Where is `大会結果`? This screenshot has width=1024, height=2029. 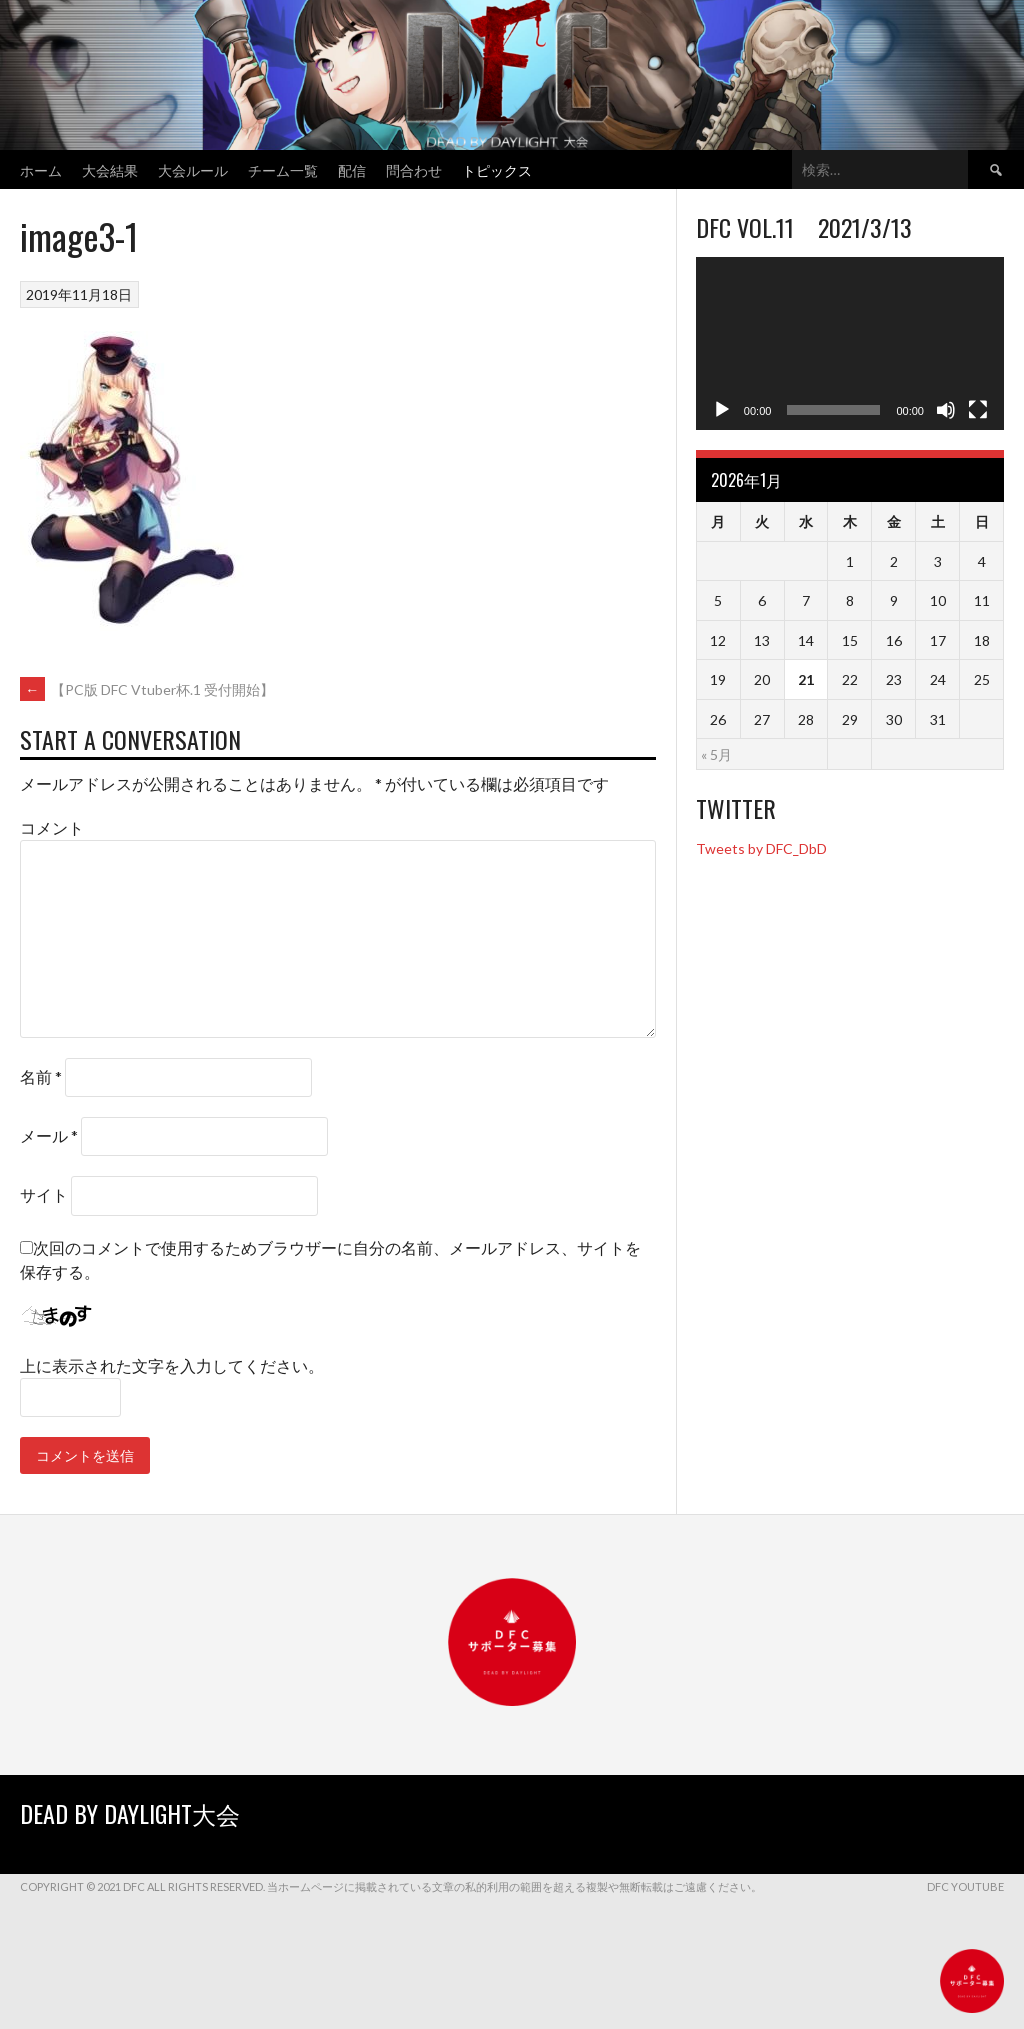 大会結果 is located at coordinates (110, 169).